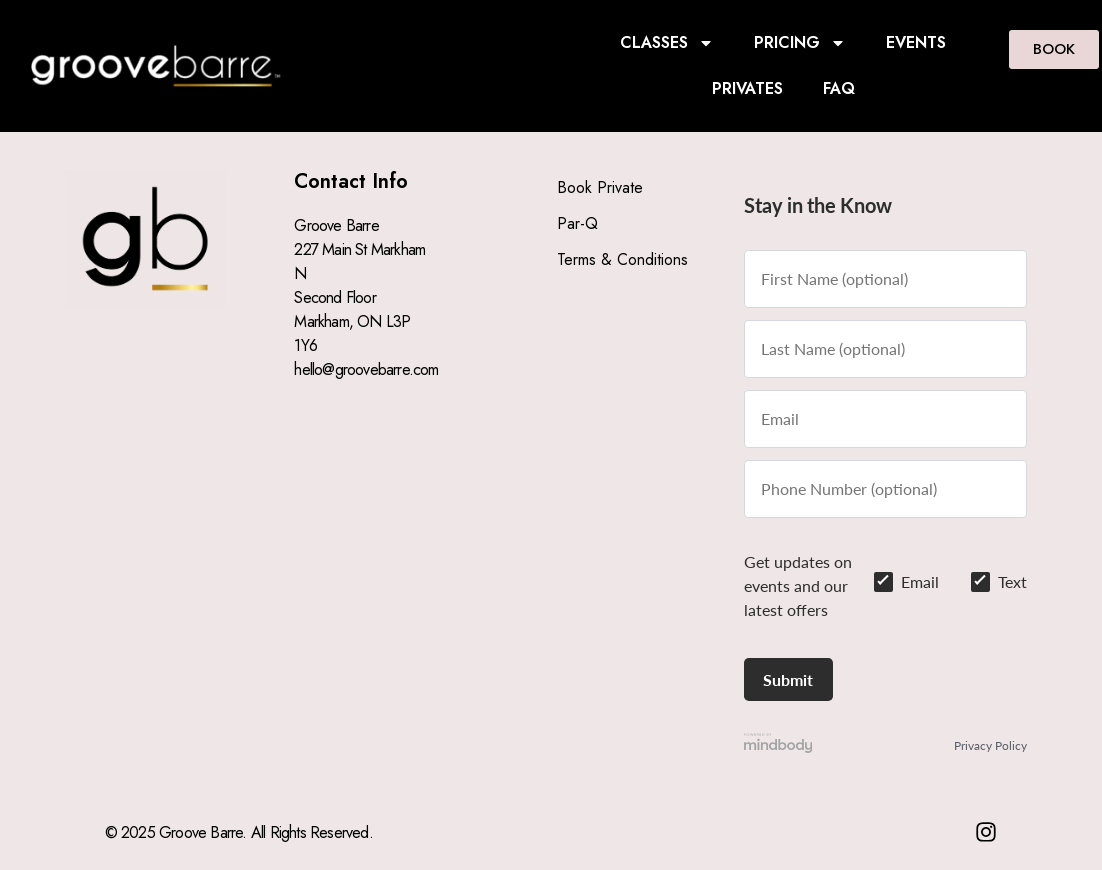  I want to click on CLASSES, so click(667, 43).